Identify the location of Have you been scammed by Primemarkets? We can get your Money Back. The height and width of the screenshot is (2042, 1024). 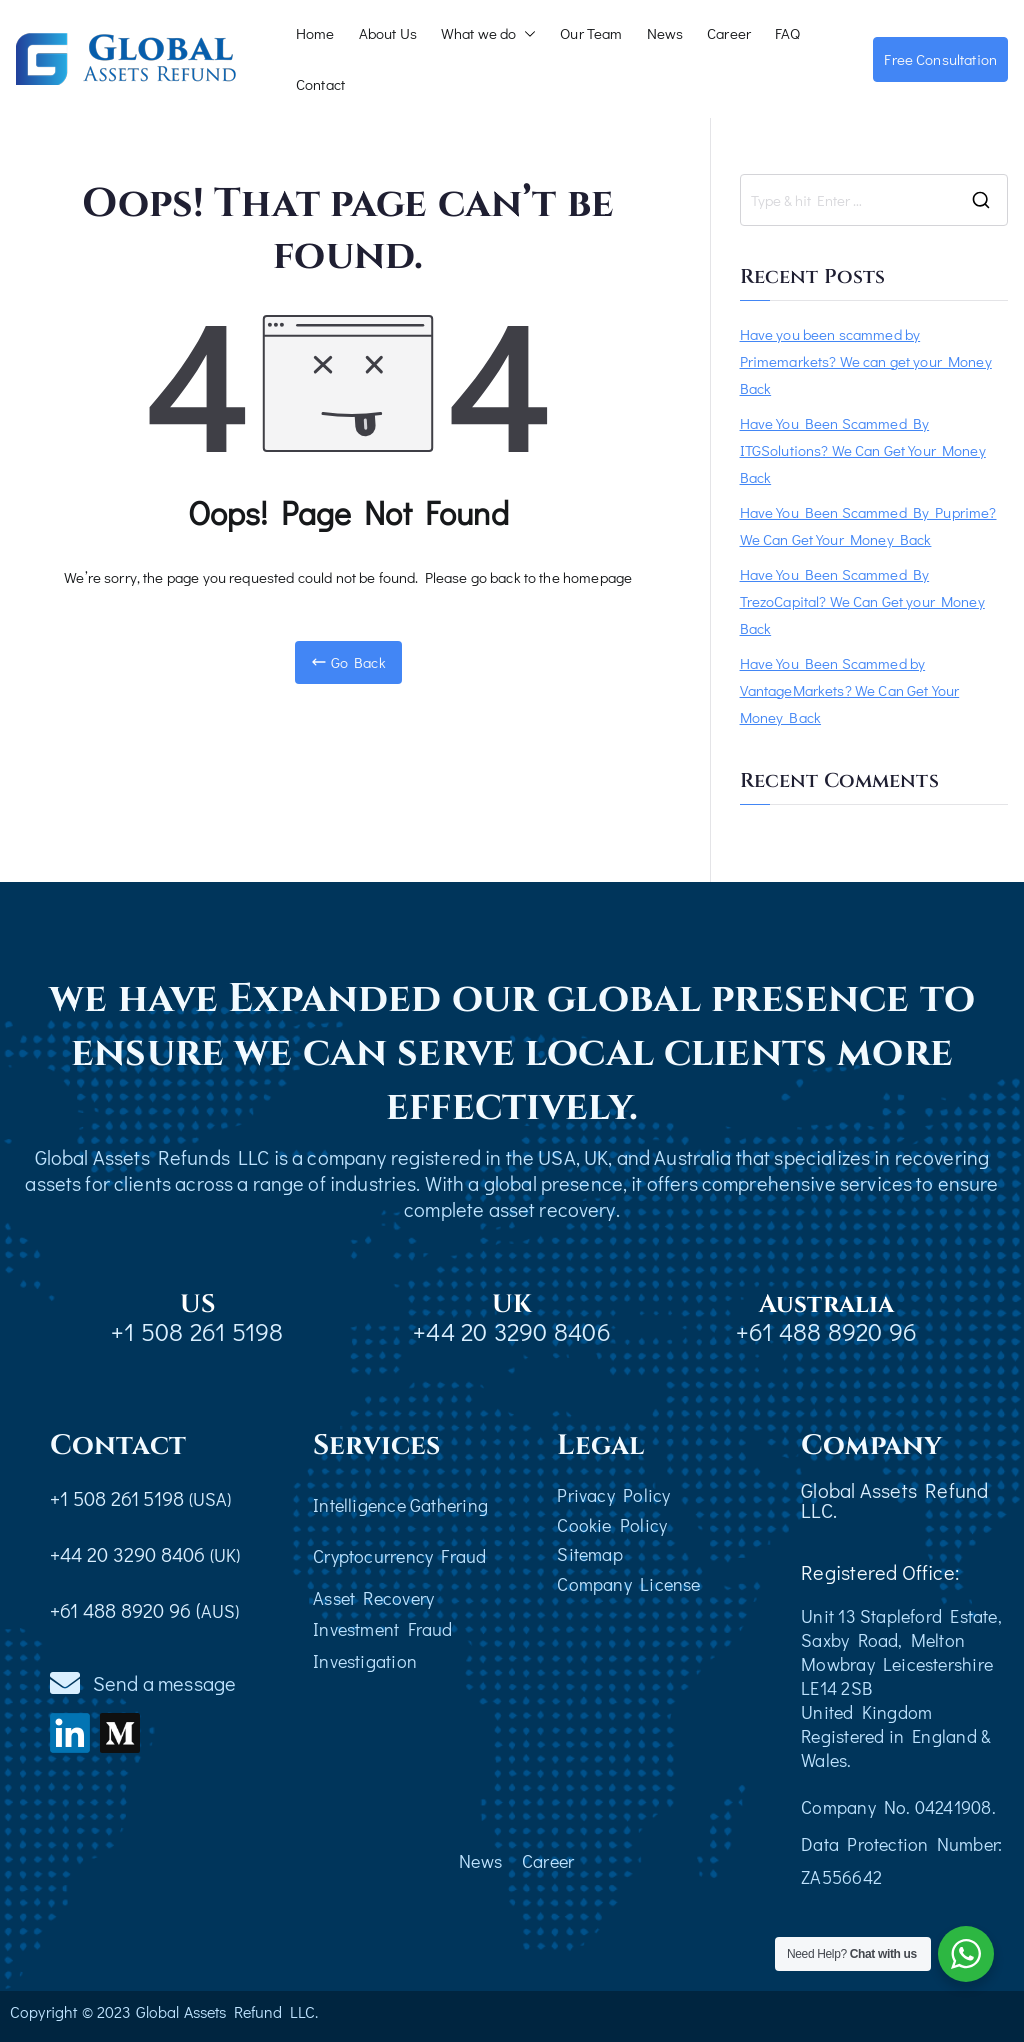
(866, 361).